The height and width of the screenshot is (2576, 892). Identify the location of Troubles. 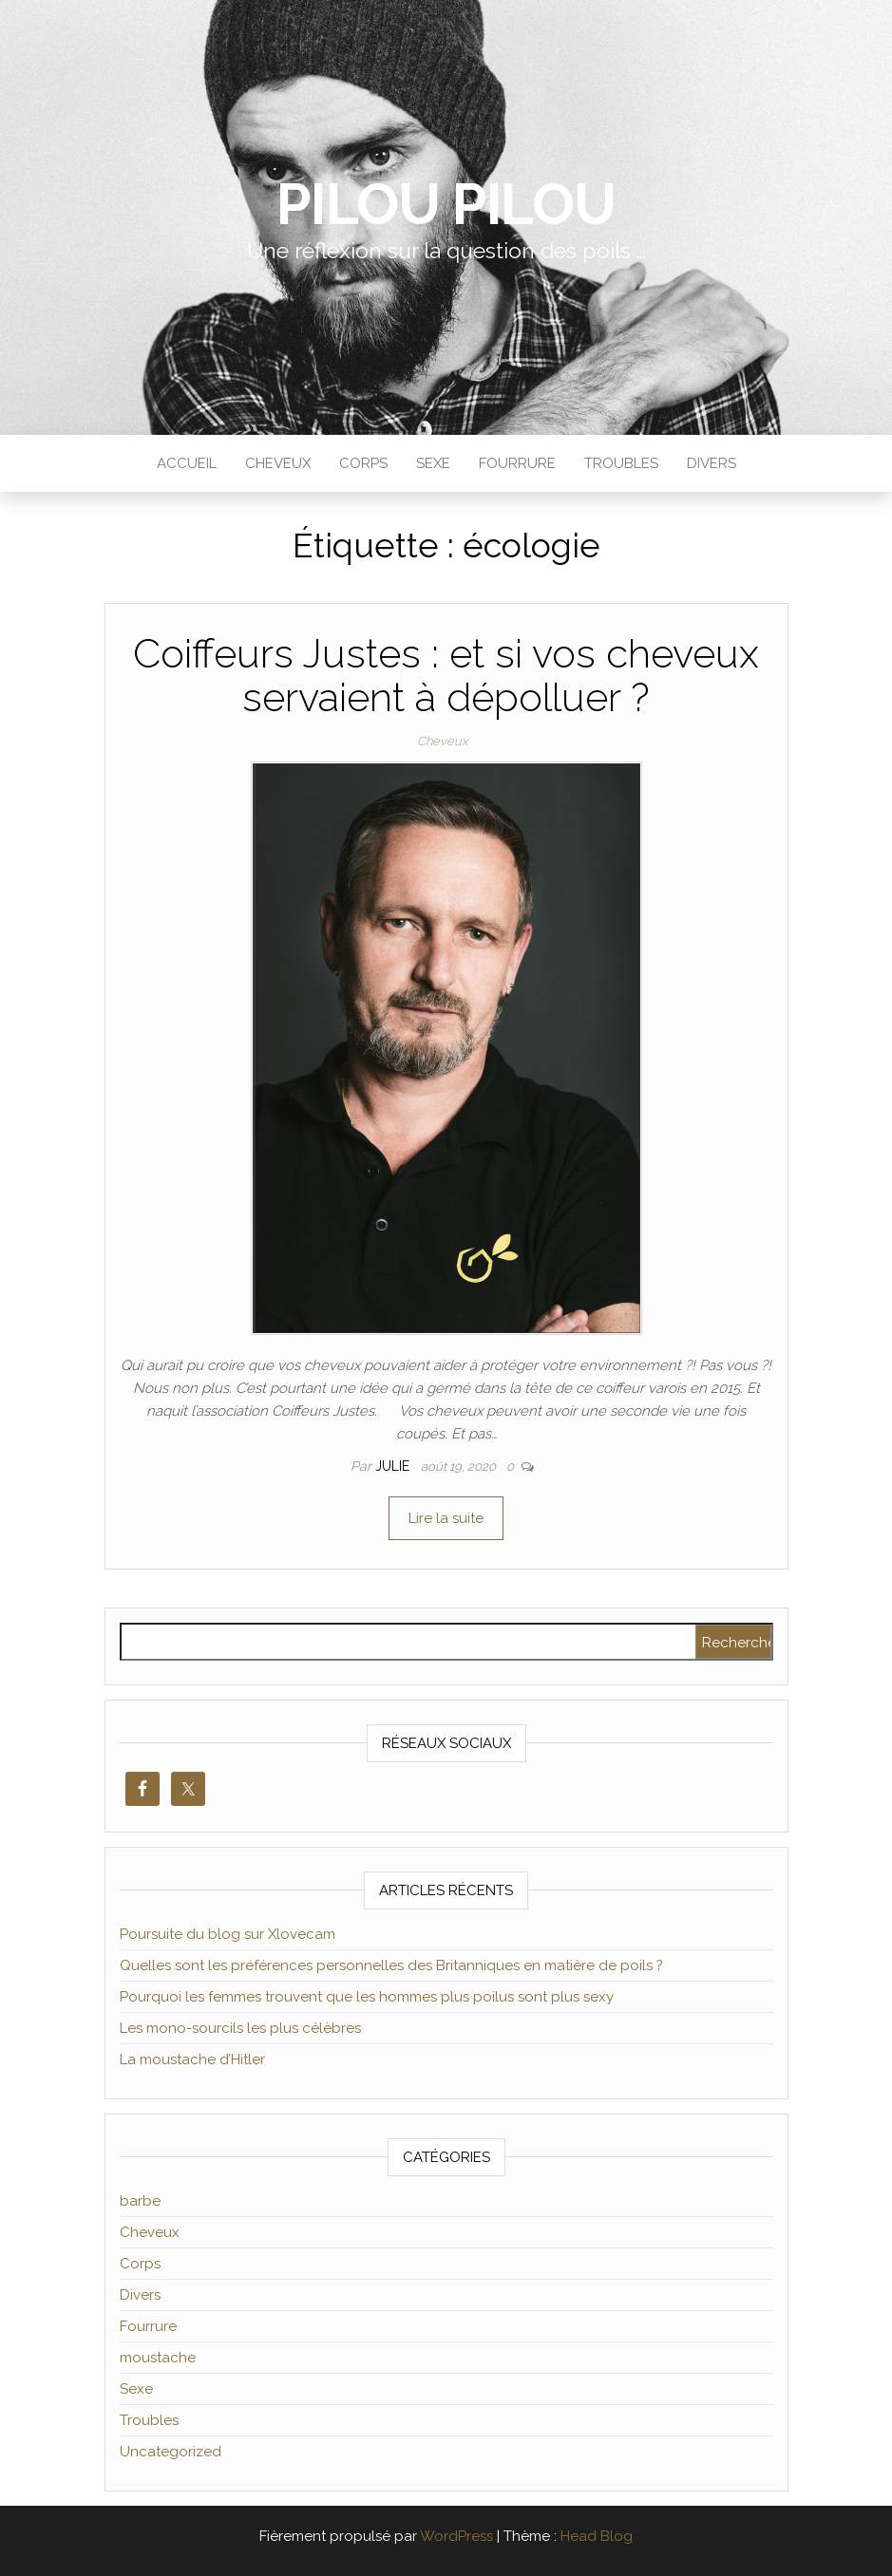
(621, 463).